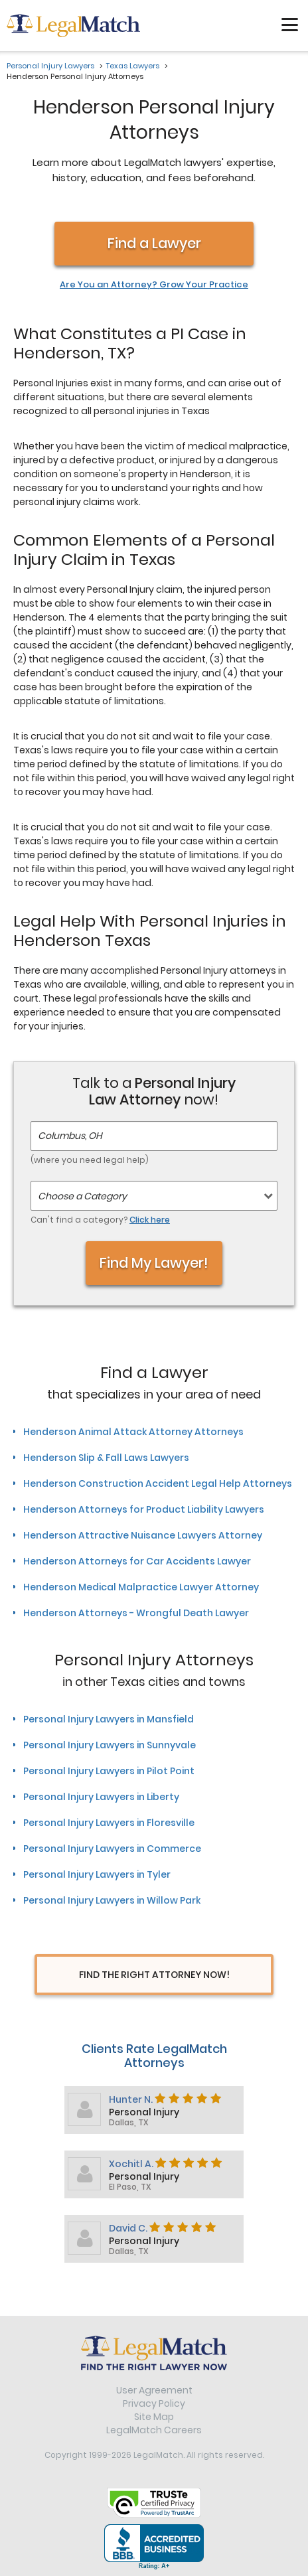  What do you see at coordinates (106, 1457) in the screenshot?
I see `Henderson Slip & Fall Laws Lawyers` at bounding box center [106, 1457].